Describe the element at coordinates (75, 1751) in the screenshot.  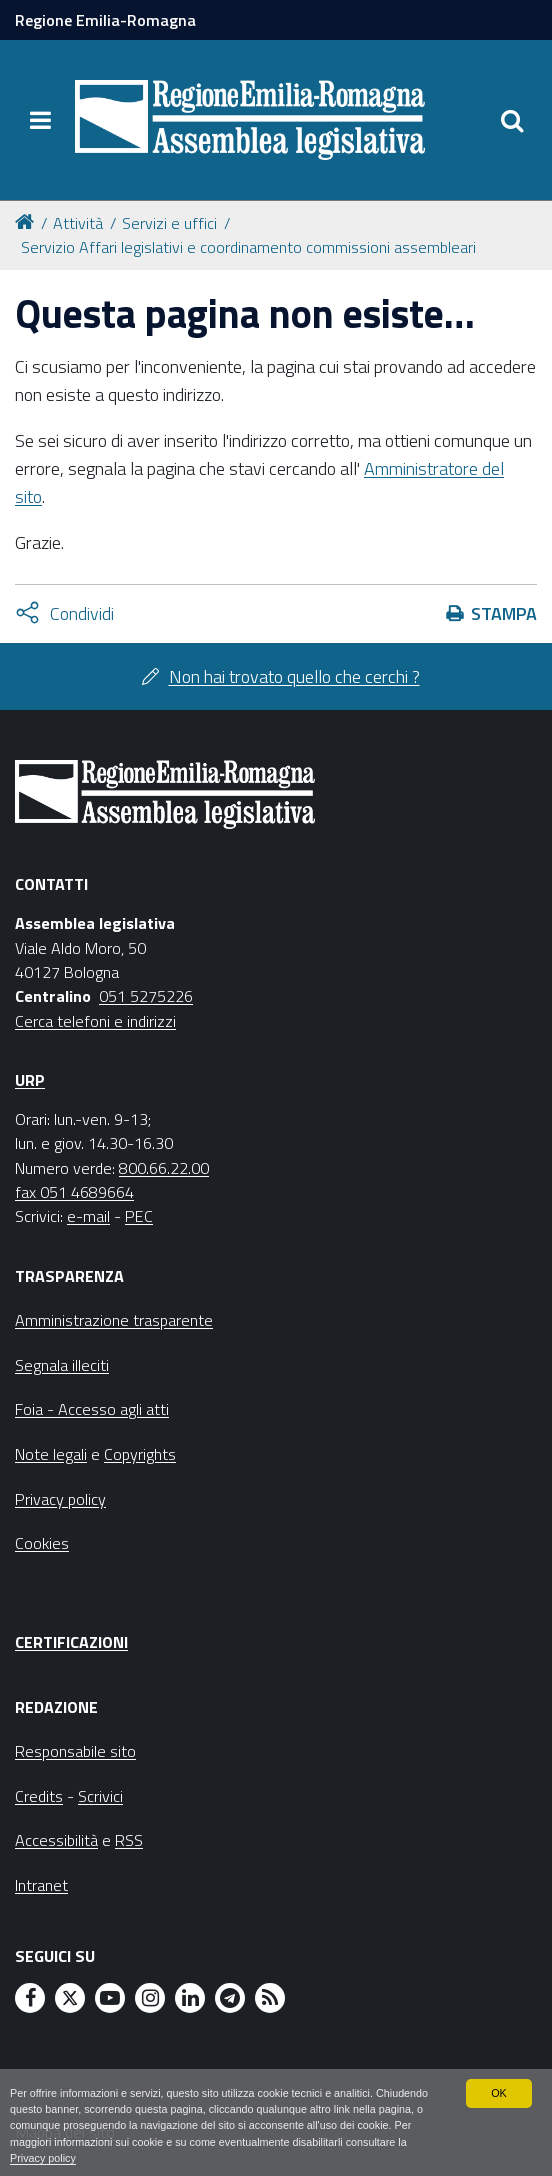
I see `Responsabile sito` at that location.